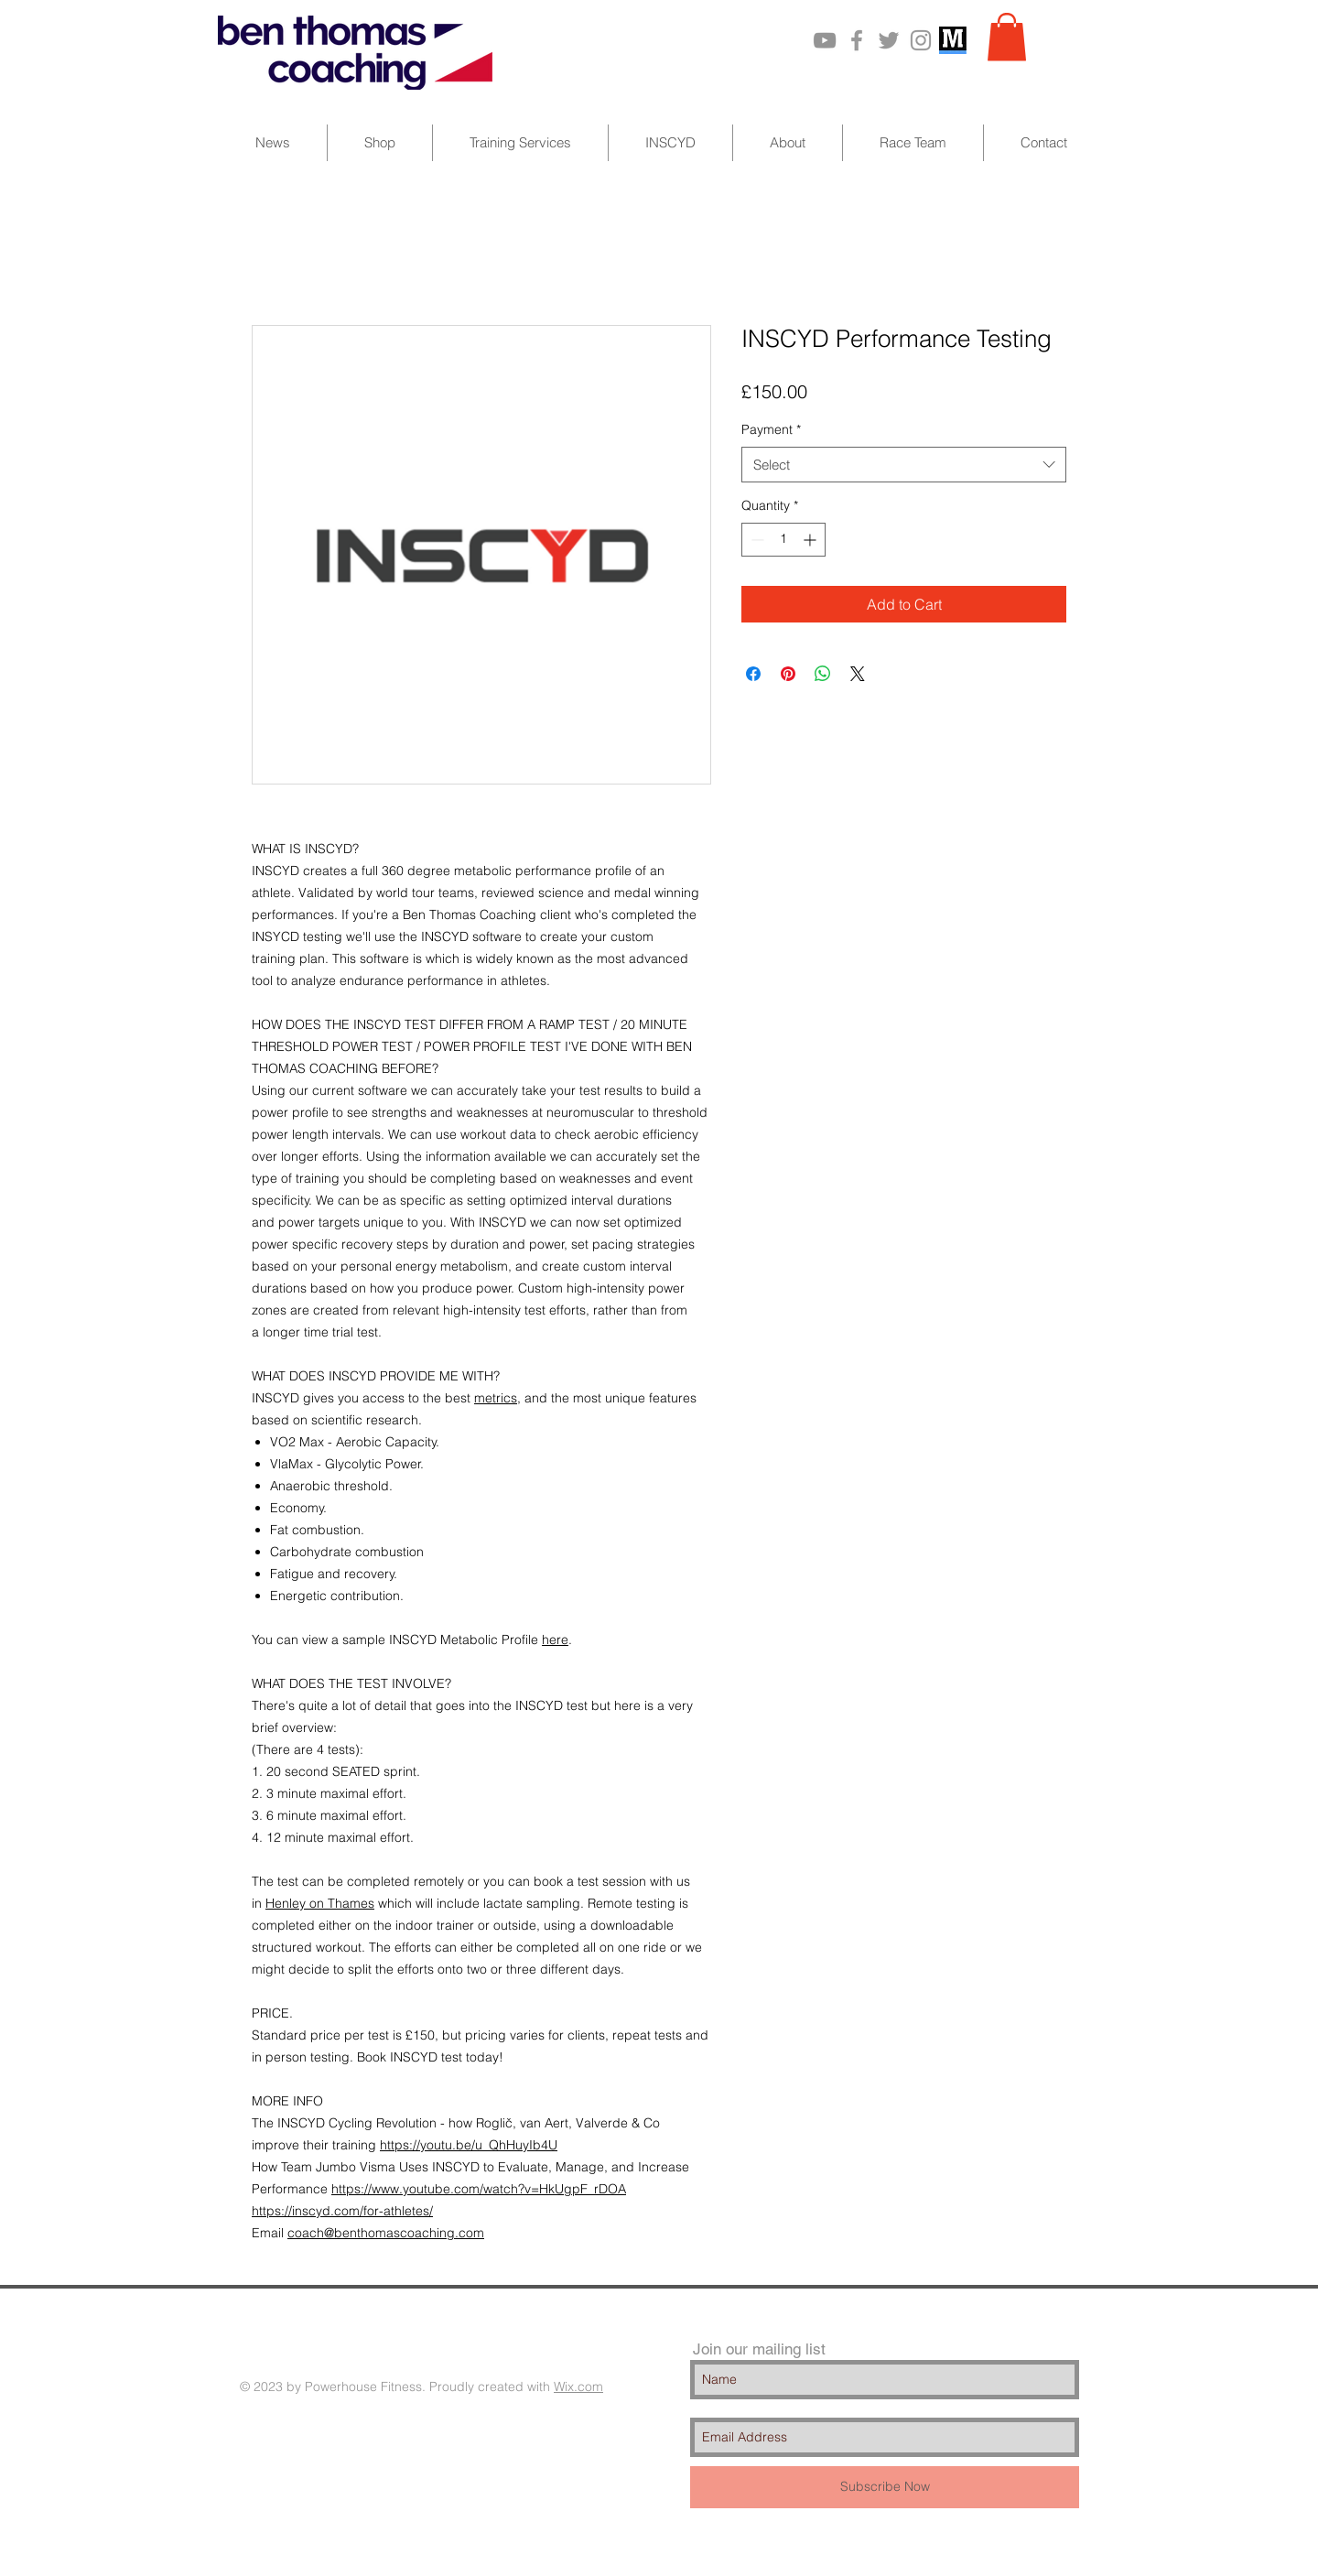 The width and height of the screenshot is (1318, 2576). Describe the element at coordinates (823, 674) in the screenshot. I see `[Share on WhatsApp]` at that location.